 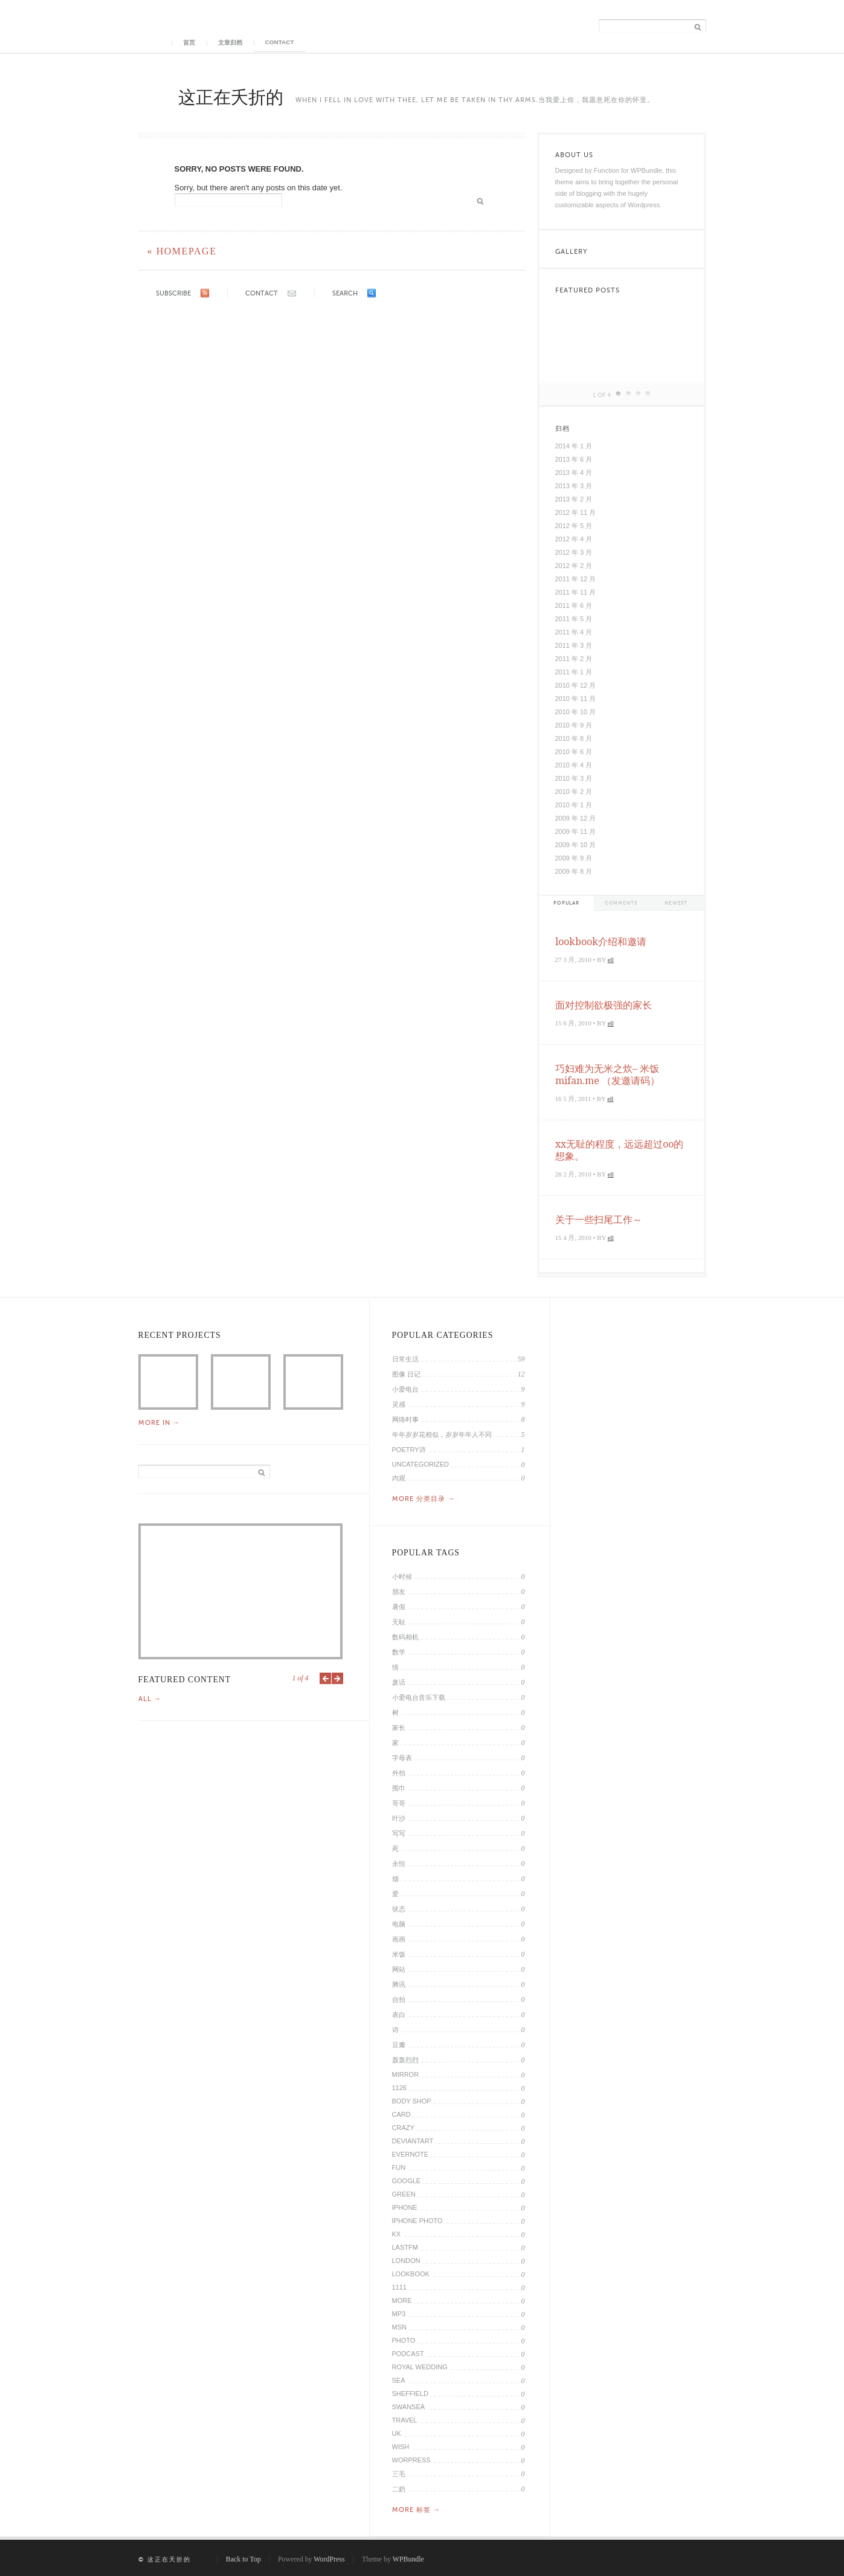 What do you see at coordinates (575, 592) in the screenshot?
I see `2011 年 11 月` at bounding box center [575, 592].